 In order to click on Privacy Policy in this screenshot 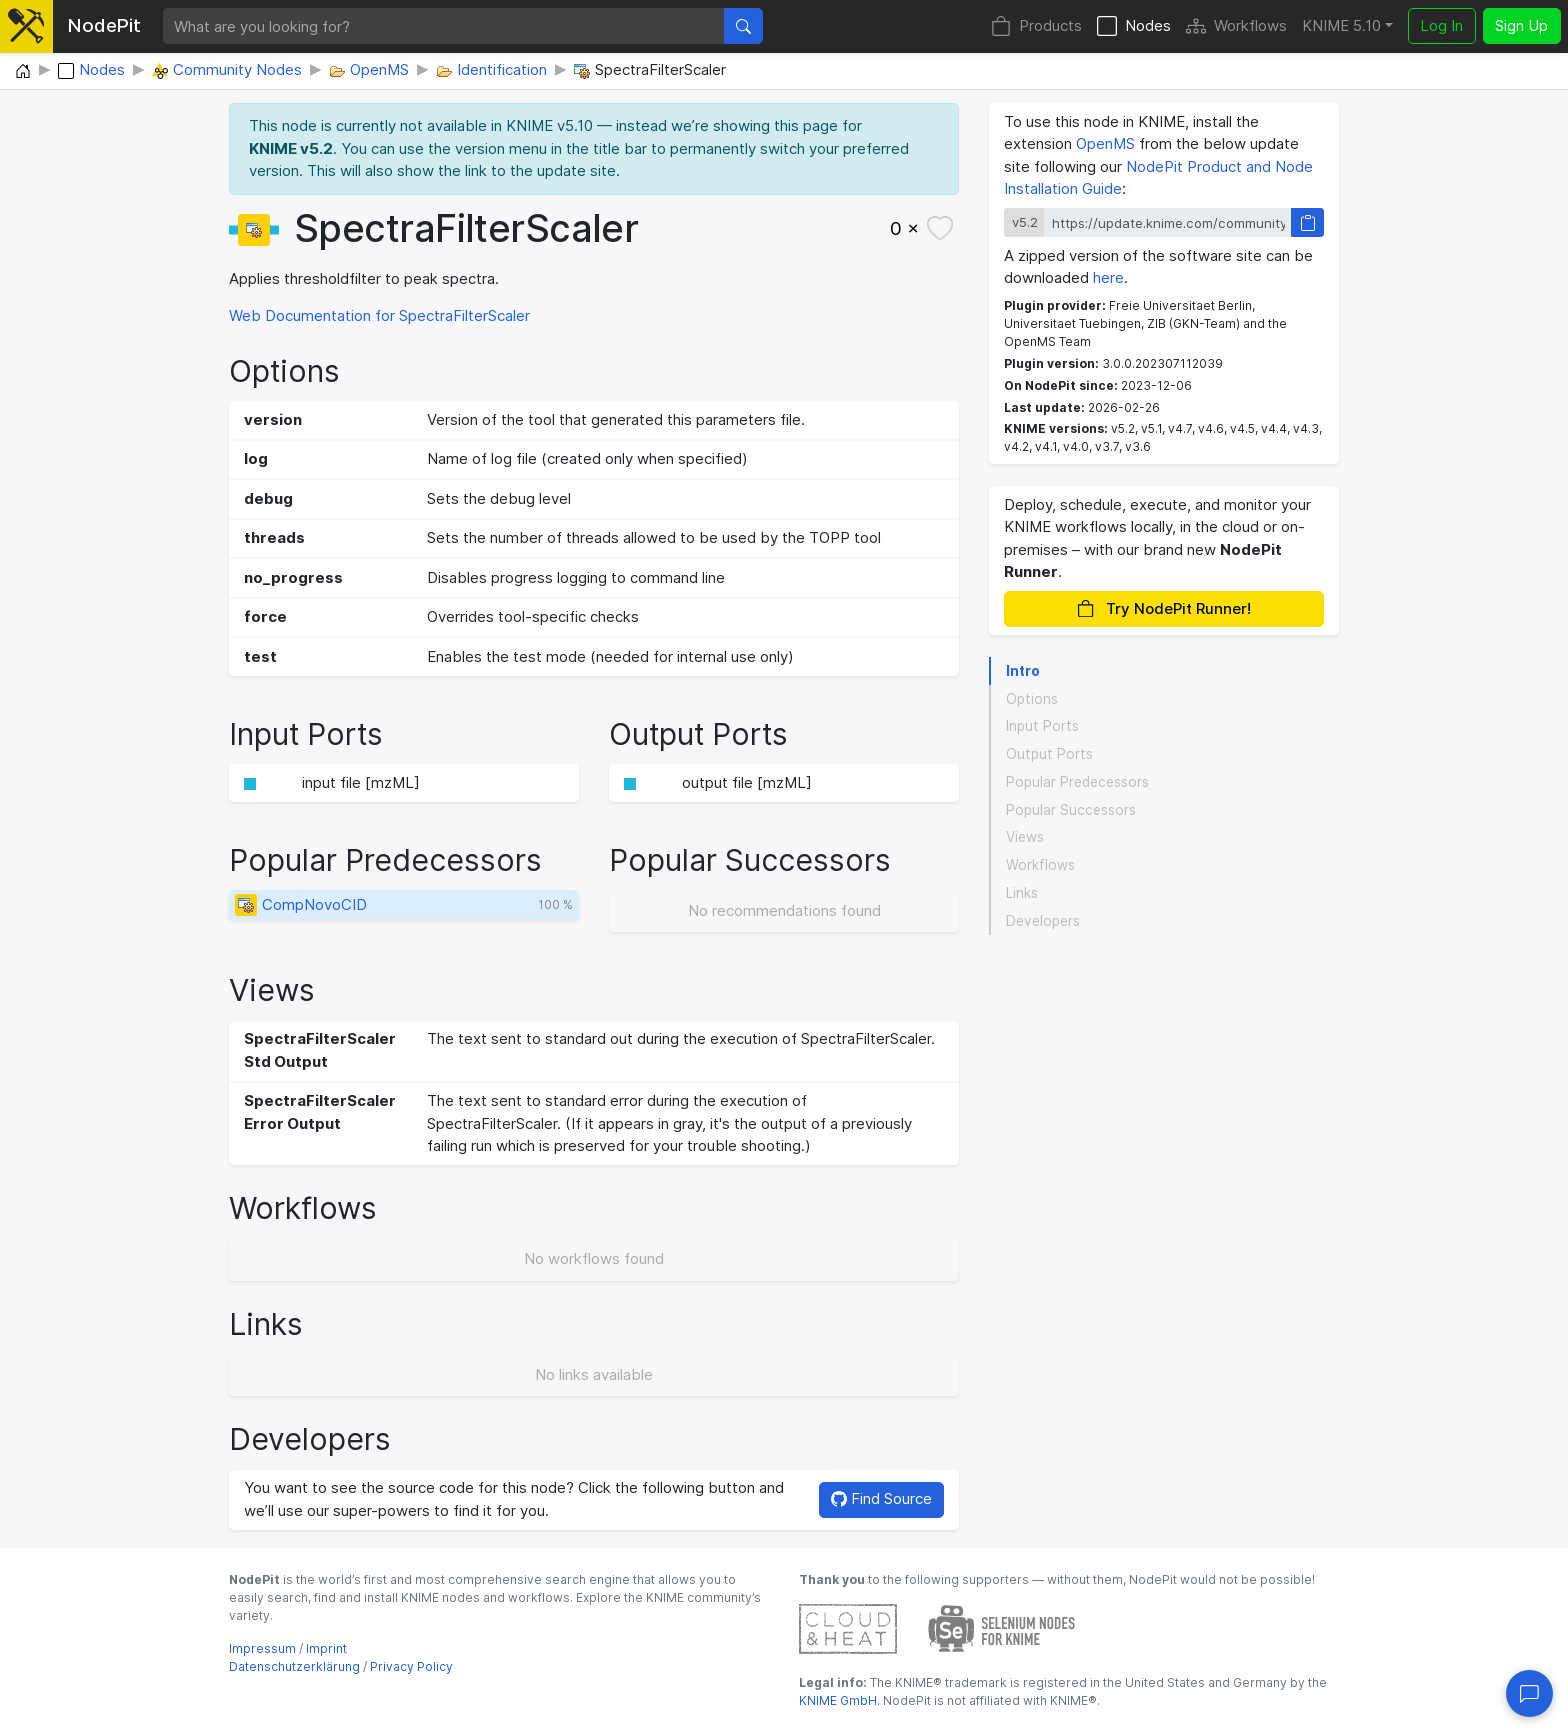, I will do `click(411, 1666)`.